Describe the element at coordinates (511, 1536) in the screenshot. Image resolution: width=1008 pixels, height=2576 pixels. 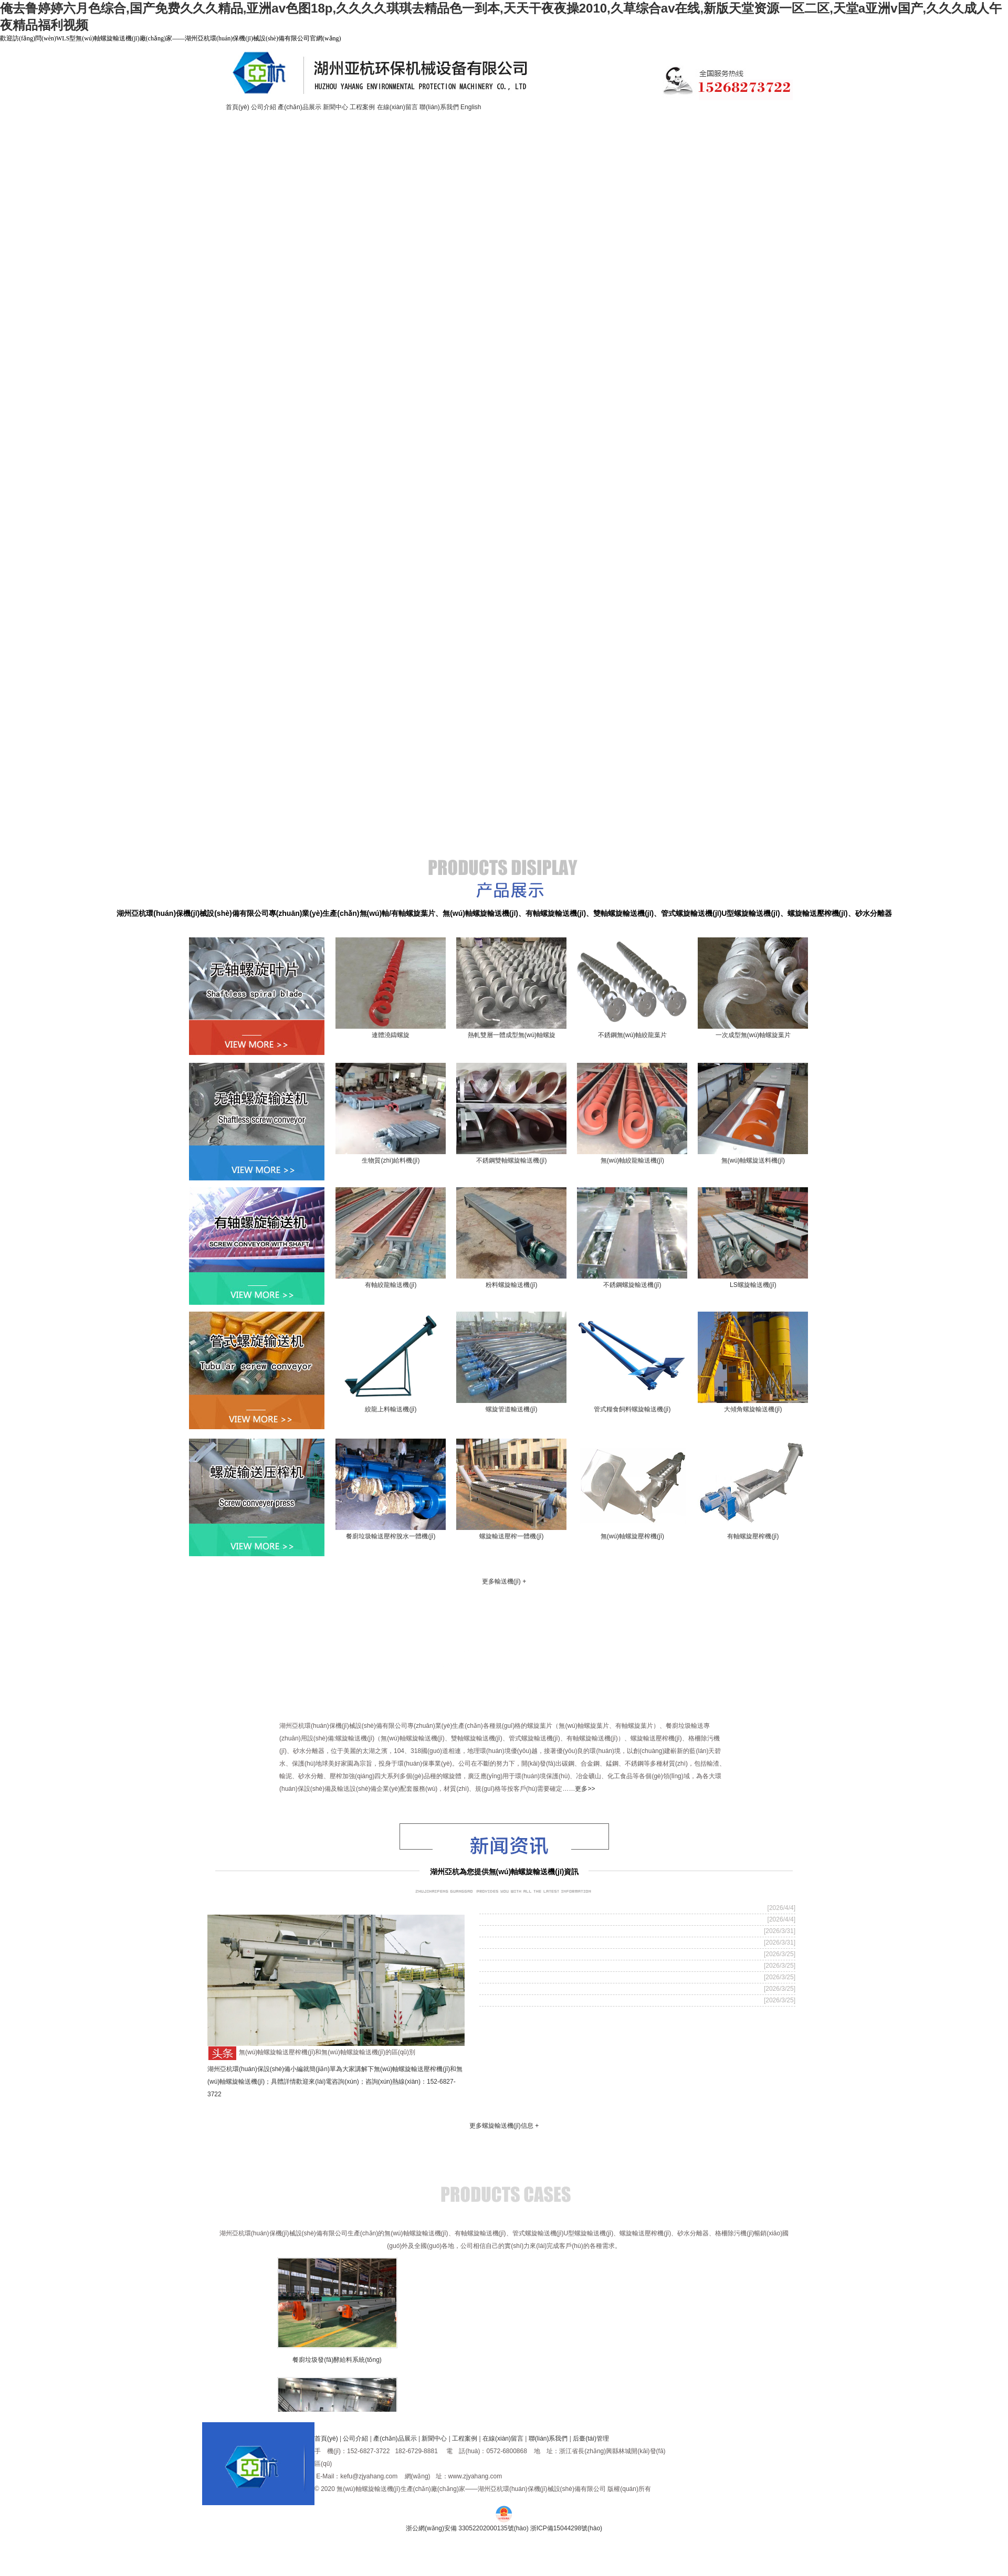
I see `螺旋輸送壓榨一體機(jī)` at that location.